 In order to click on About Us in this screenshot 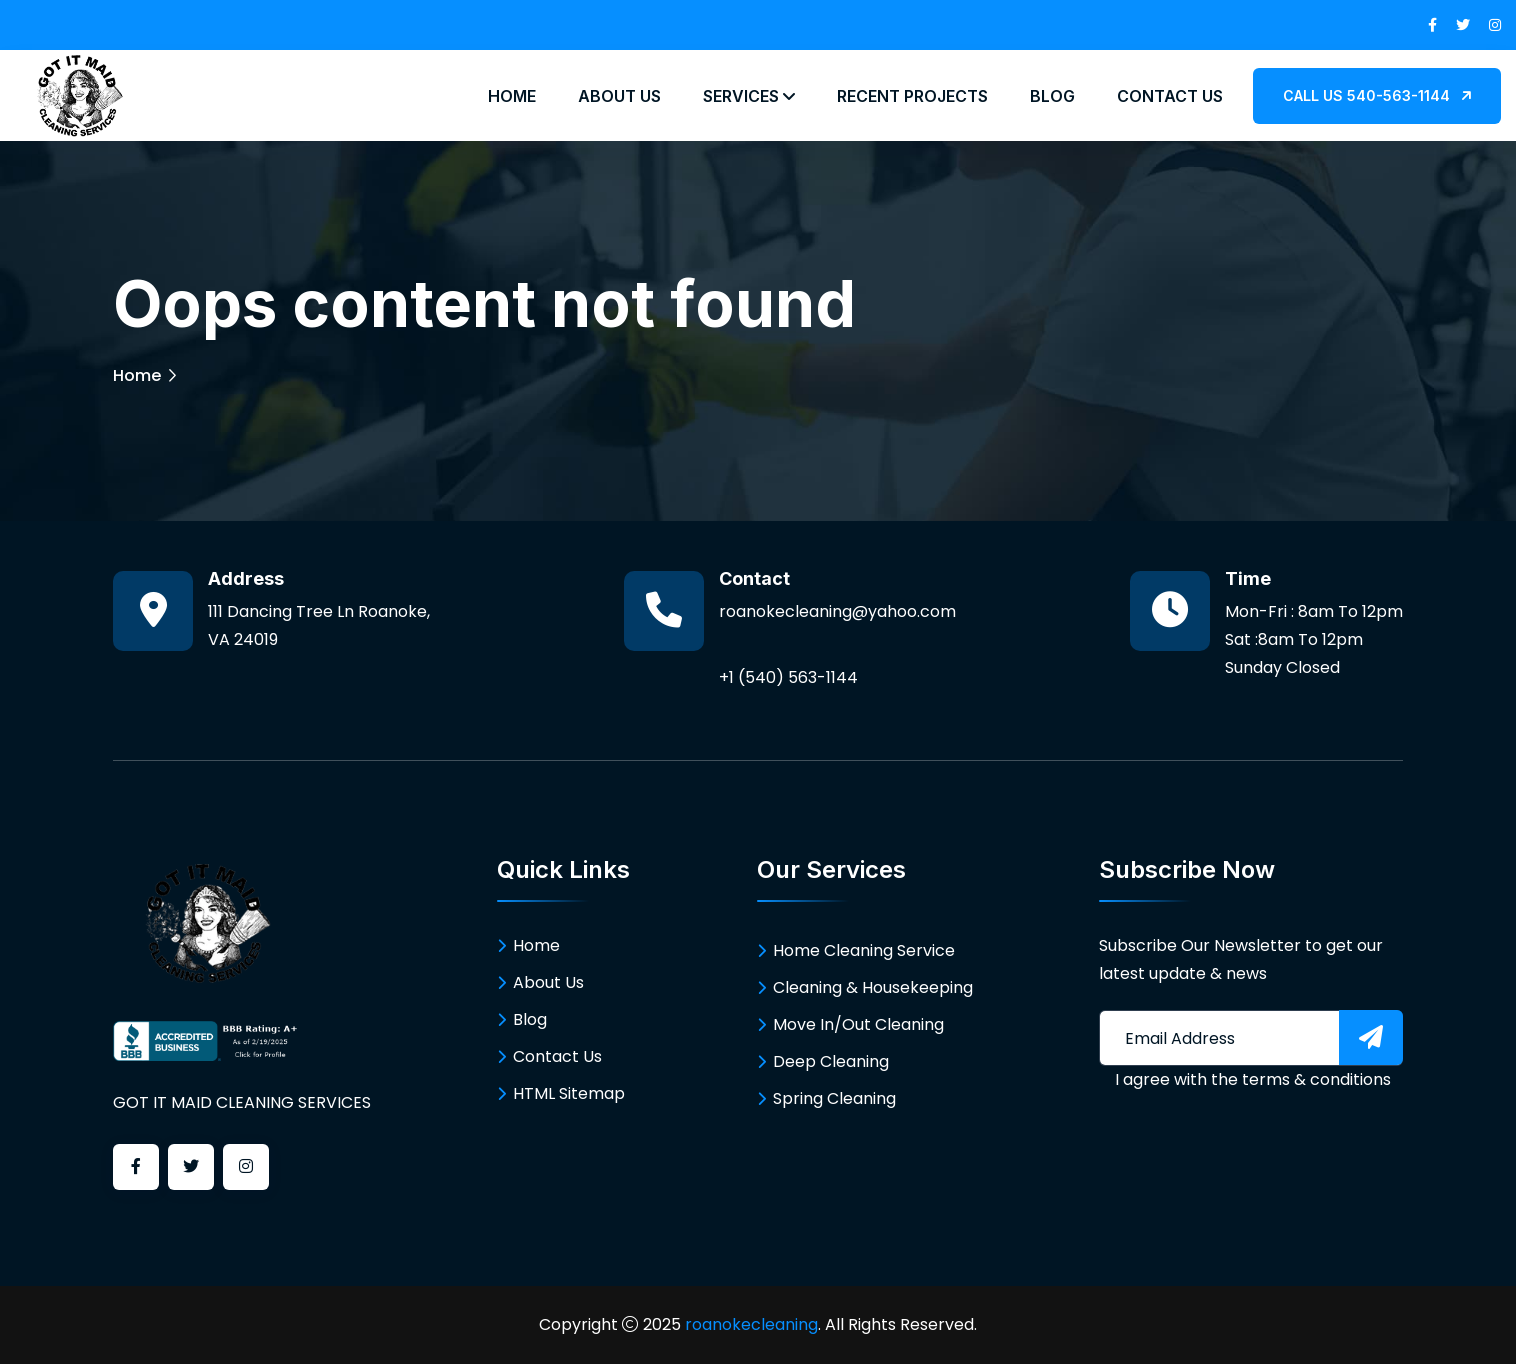, I will do `click(619, 96)`.